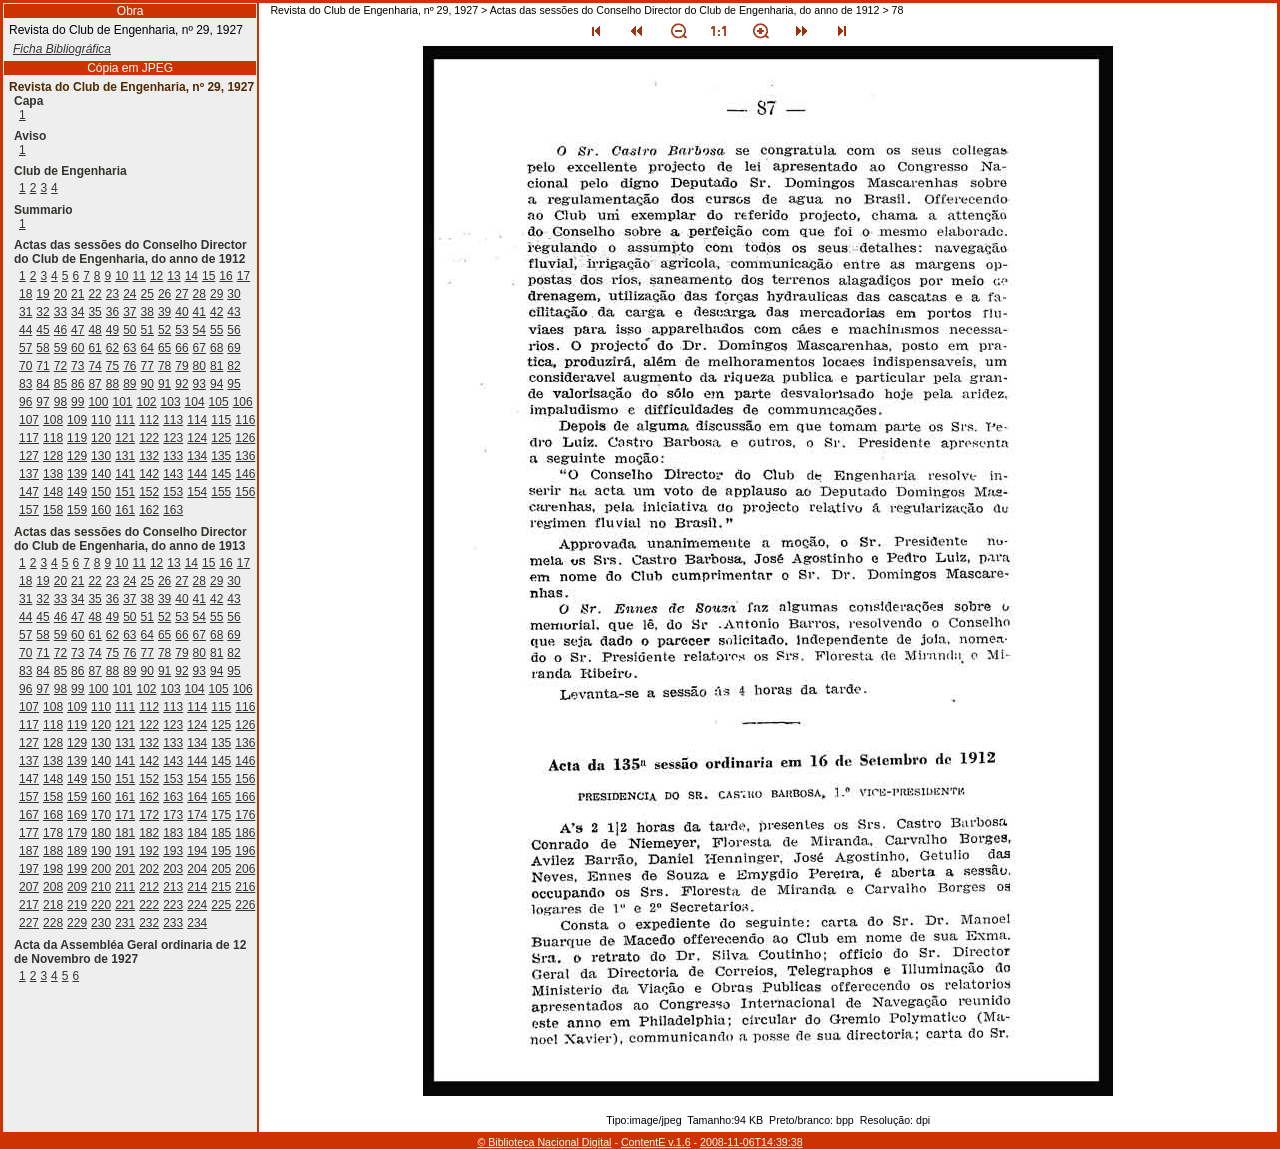 Image resolution: width=1280 pixels, height=1149 pixels. I want to click on 35, so click(94, 312).